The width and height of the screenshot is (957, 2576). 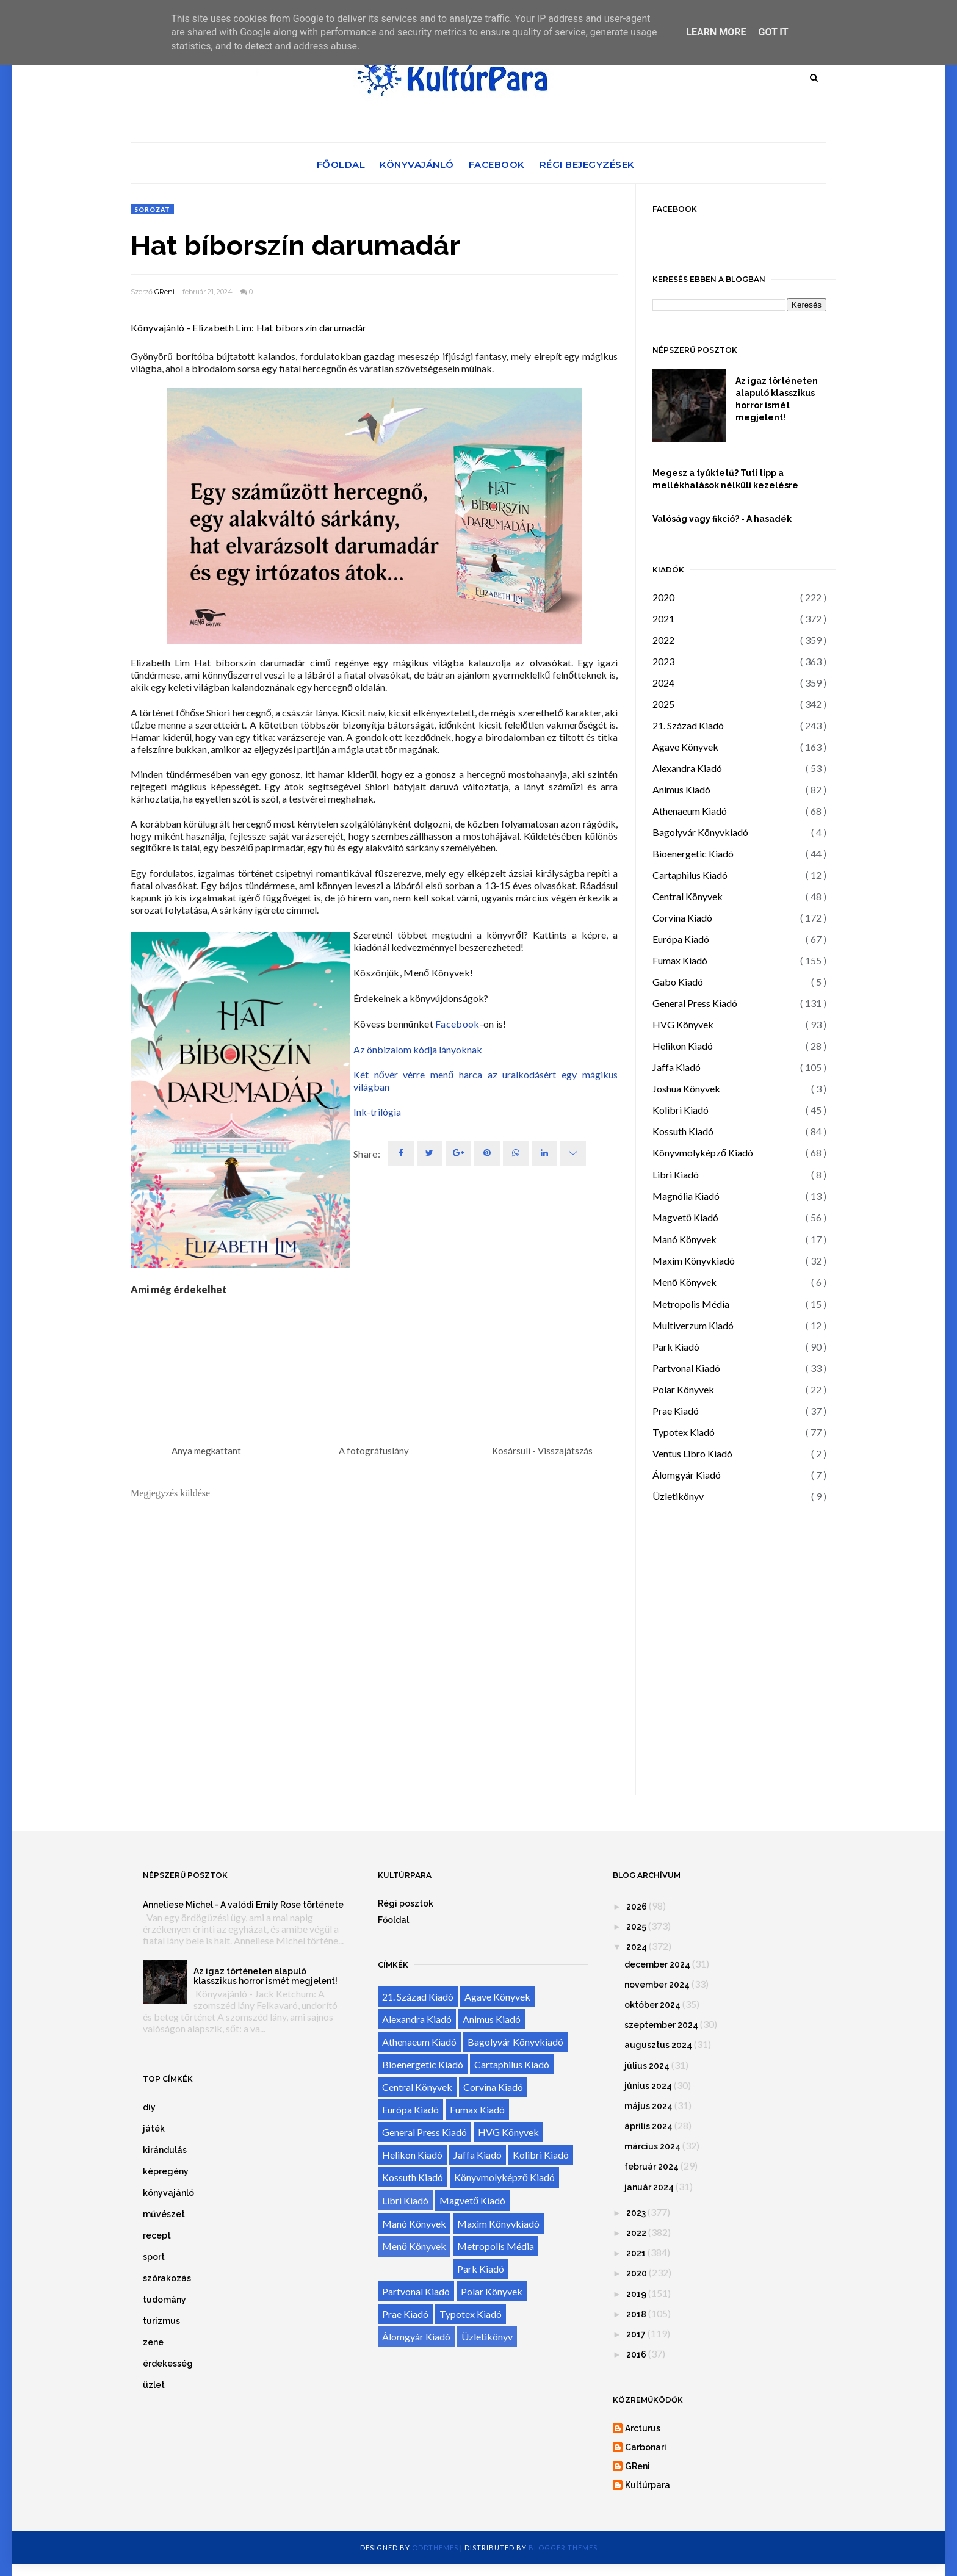 What do you see at coordinates (683, 1432) in the screenshot?
I see `Typotex Kiadó` at bounding box center [683, 1432].